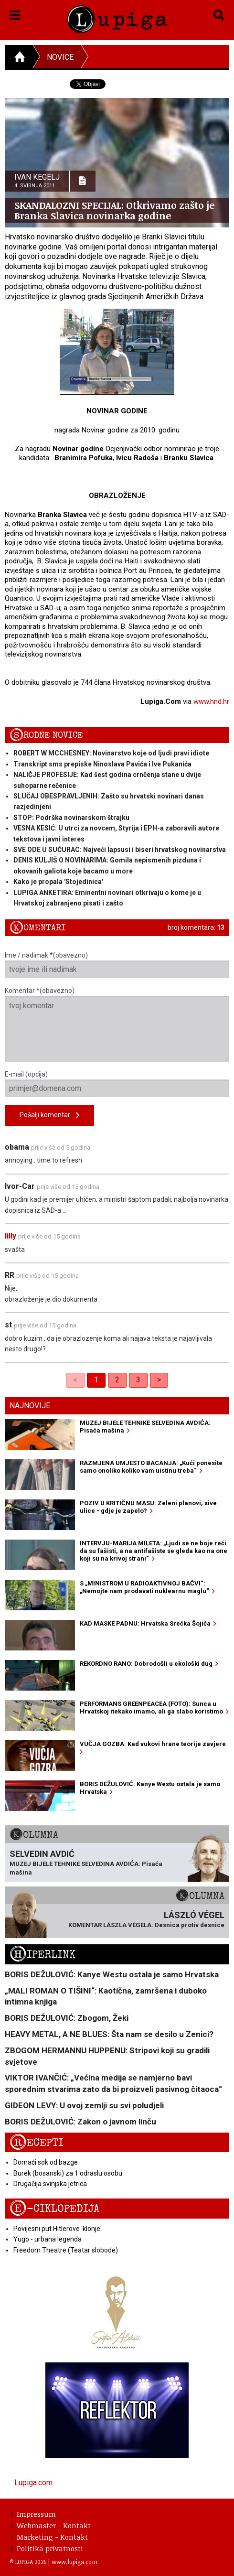 The height and width of the screenshot is (2576, 234). I want to click on Ime / nadimak *(obavezno), so click(117, 964).